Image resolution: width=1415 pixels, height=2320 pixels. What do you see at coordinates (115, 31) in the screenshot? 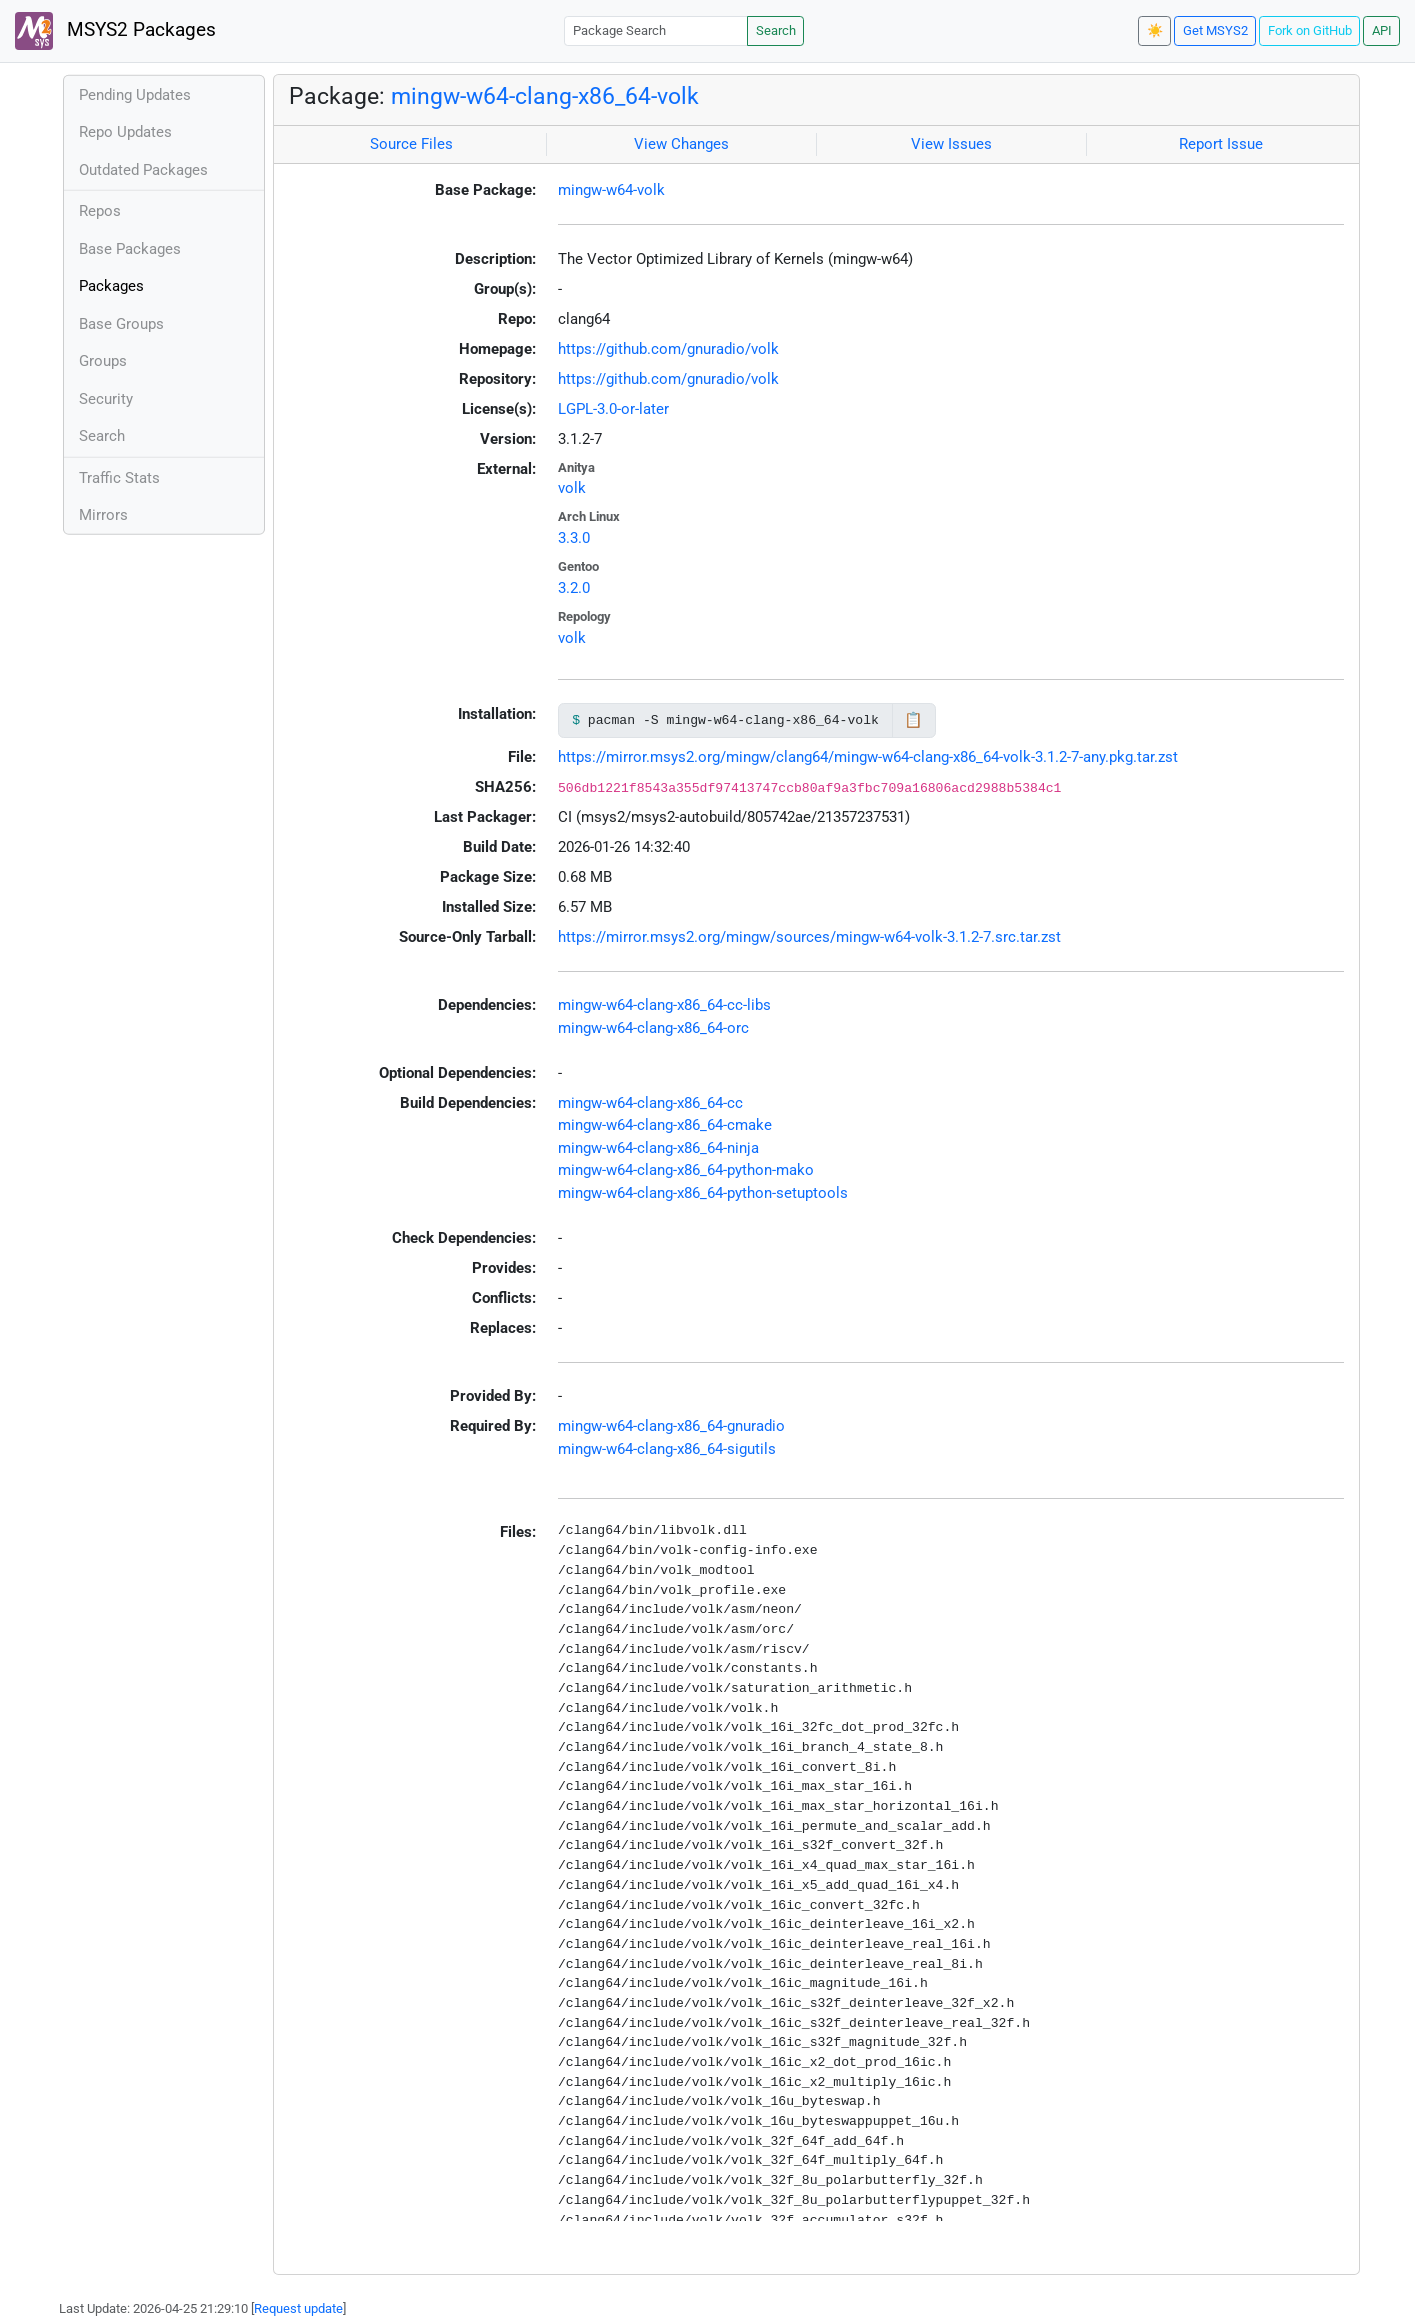
I see `MSYS2 Packages` at bounding box center [115, 31].